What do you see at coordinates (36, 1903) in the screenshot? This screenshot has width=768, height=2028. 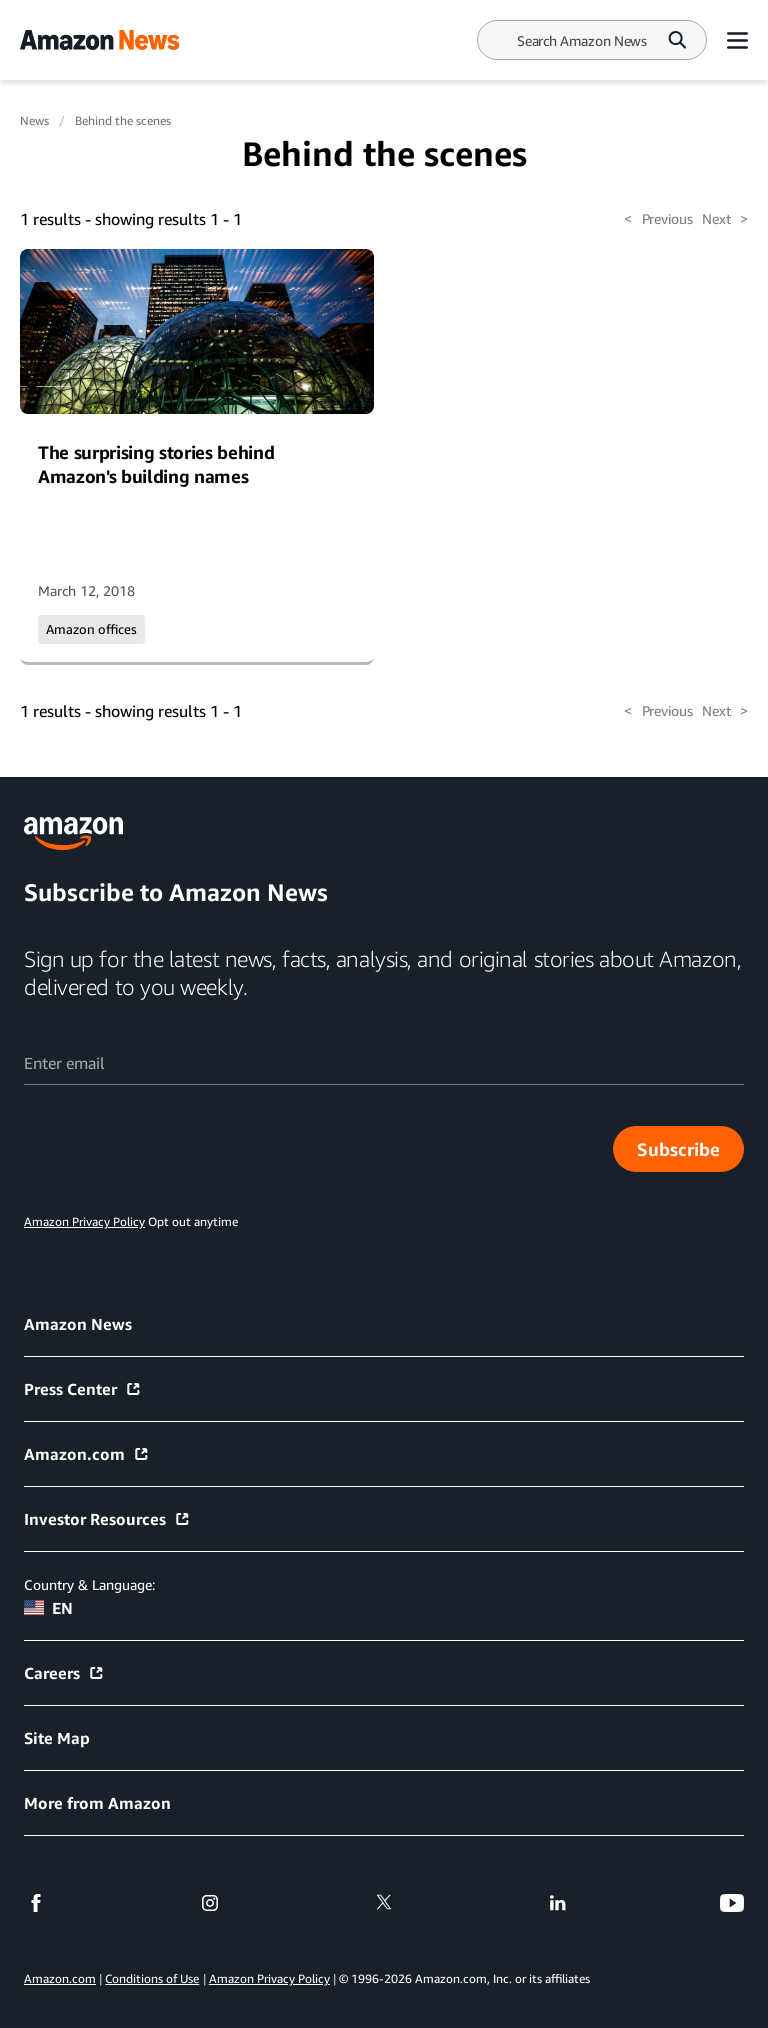 I see `[facebook]` at bounding box center [36, 1903].